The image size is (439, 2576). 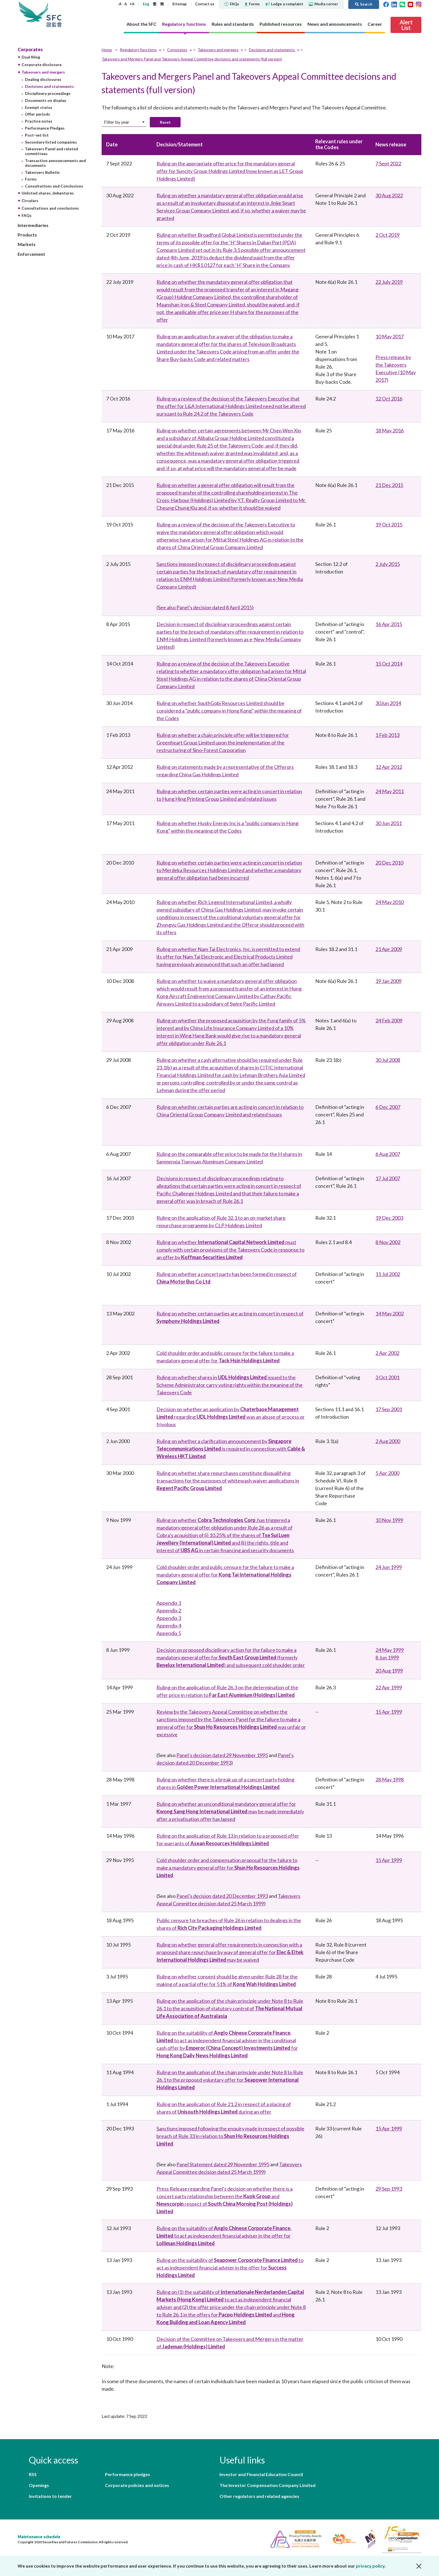 What do you see at coordinates (230, 2136) in the screenshot?
I see `Sanctions imposed following the enquiry made in respect of possible breach of Rule 33 in relation to` at bounding box center [230, 2136].